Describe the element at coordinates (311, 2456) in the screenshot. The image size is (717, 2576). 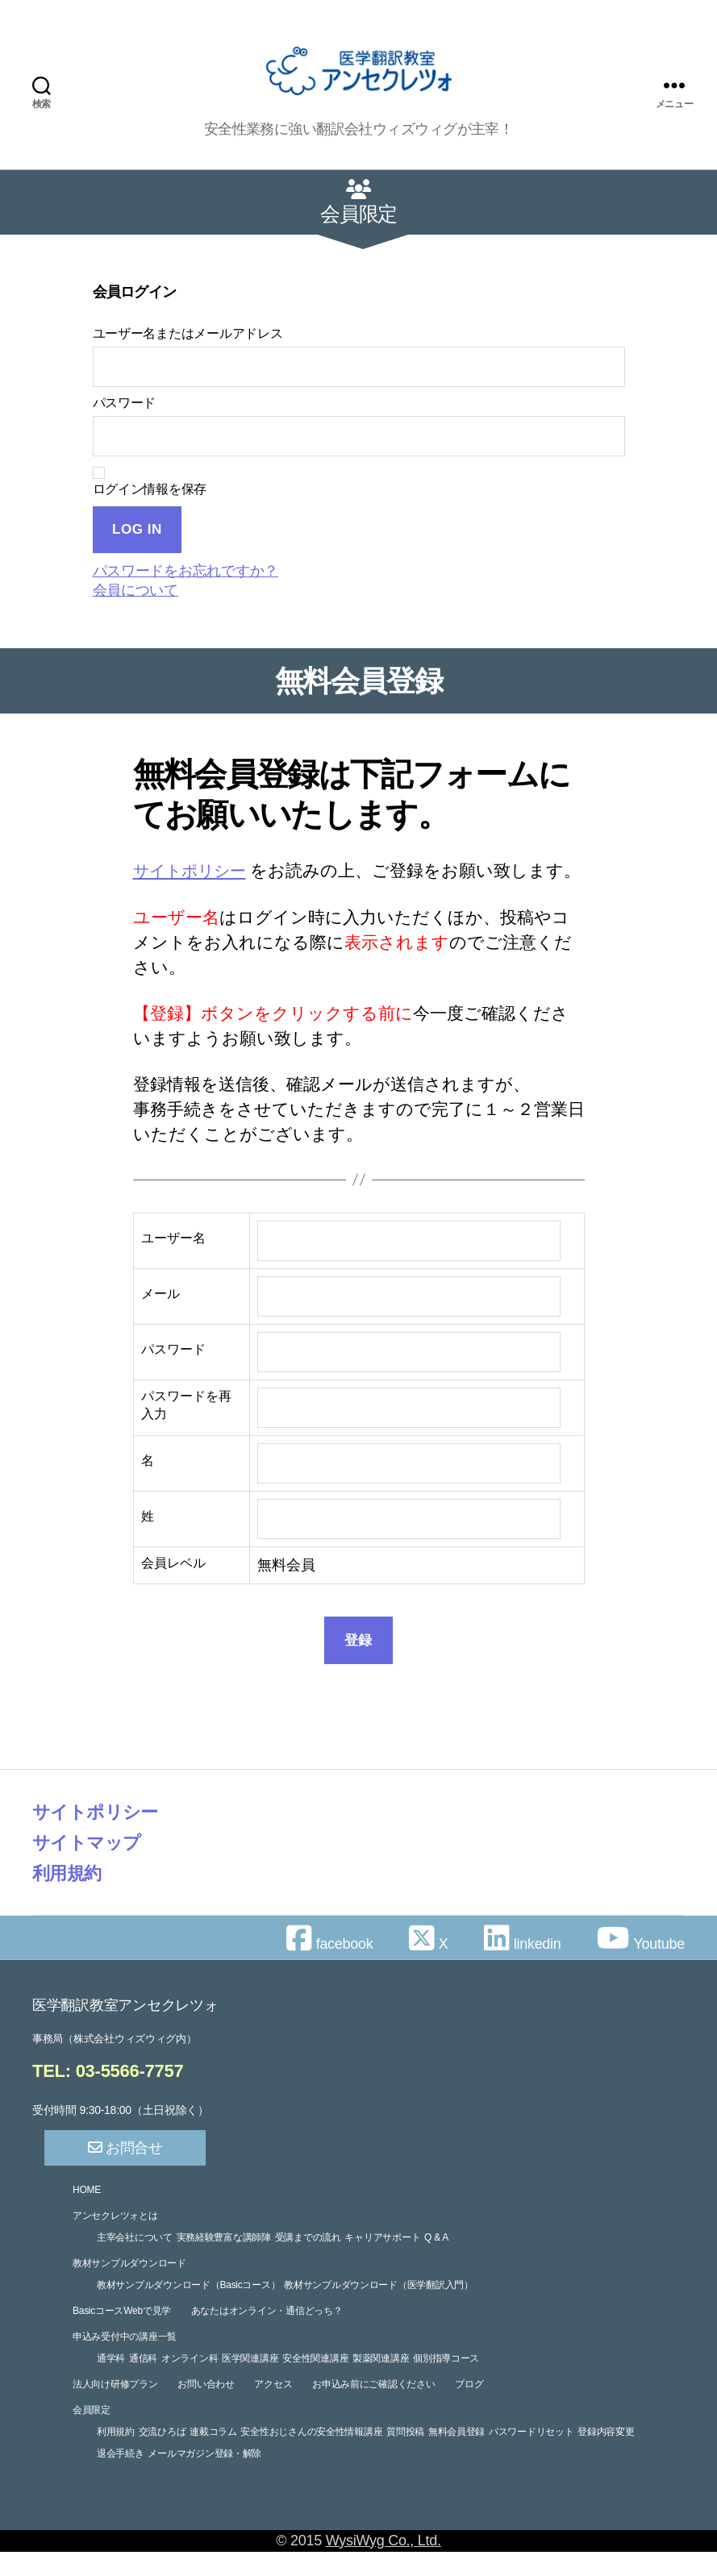
I see `安全性おじさんの安全性情報講座` at that location.